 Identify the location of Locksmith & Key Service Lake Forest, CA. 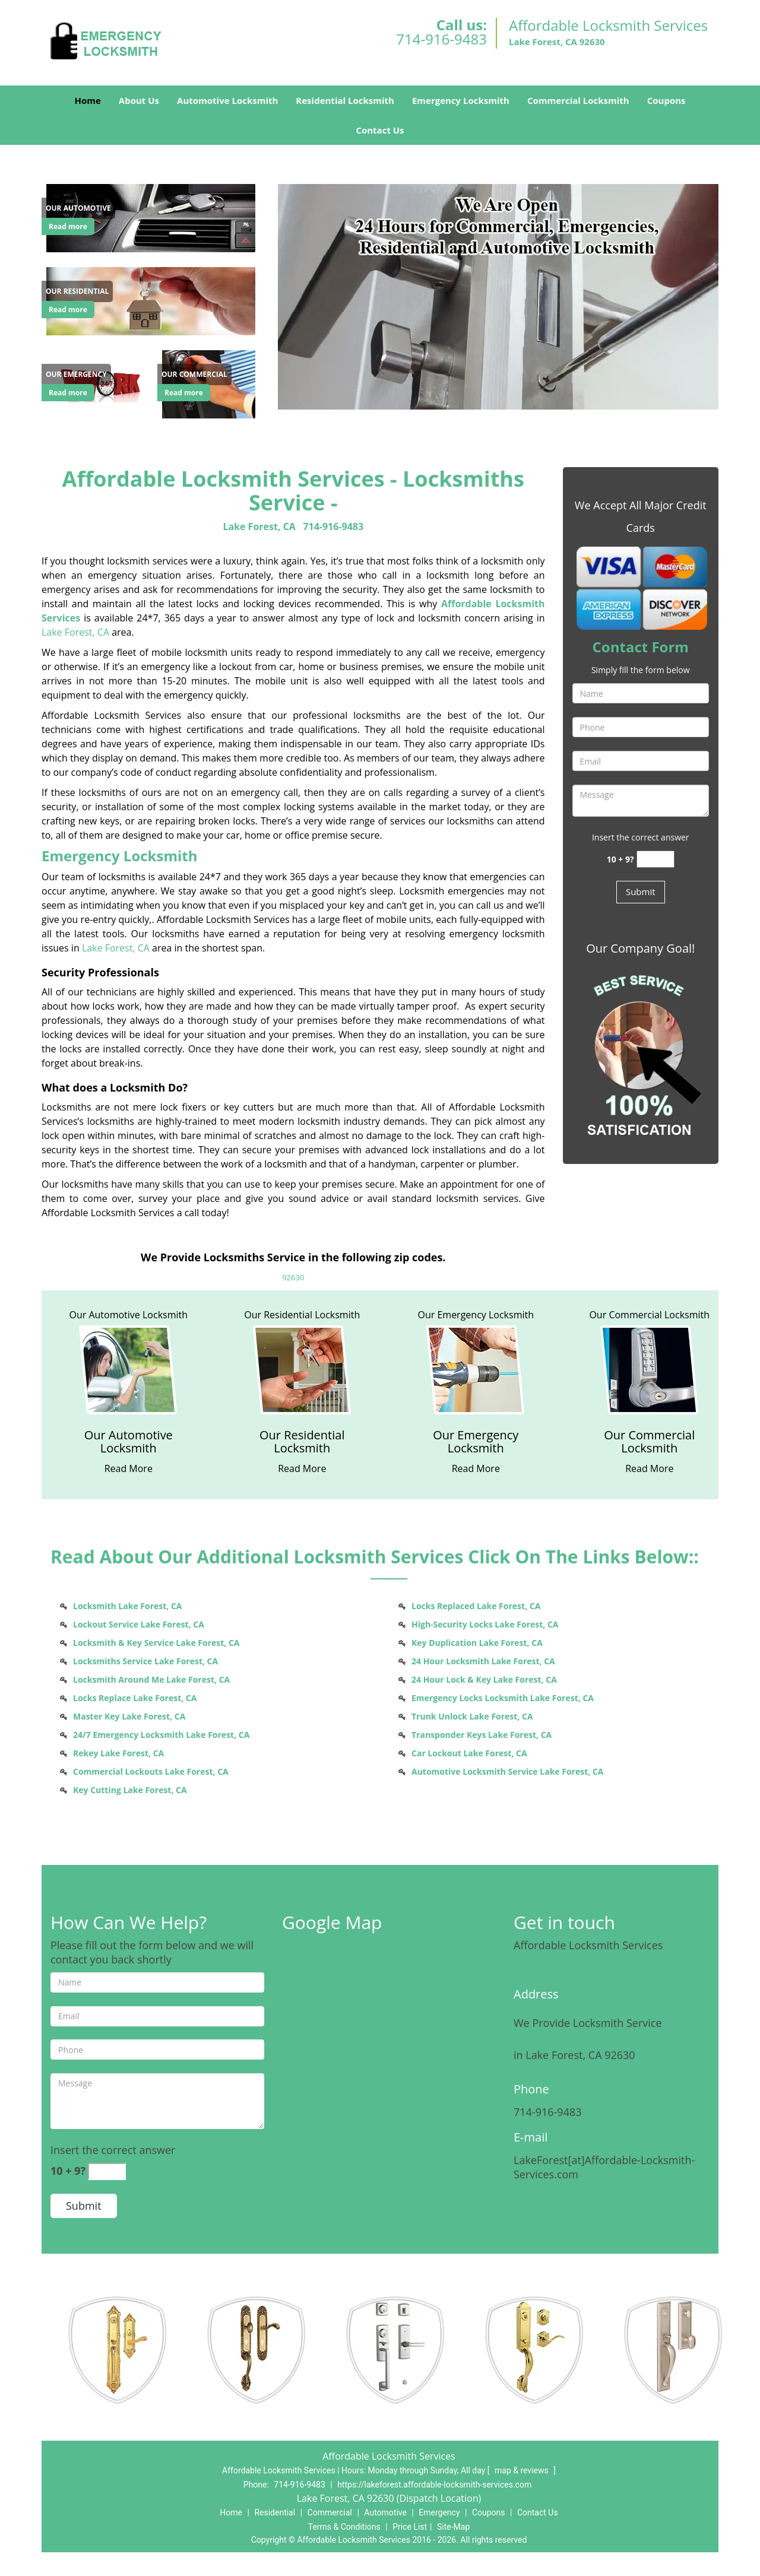
(156, 1642).